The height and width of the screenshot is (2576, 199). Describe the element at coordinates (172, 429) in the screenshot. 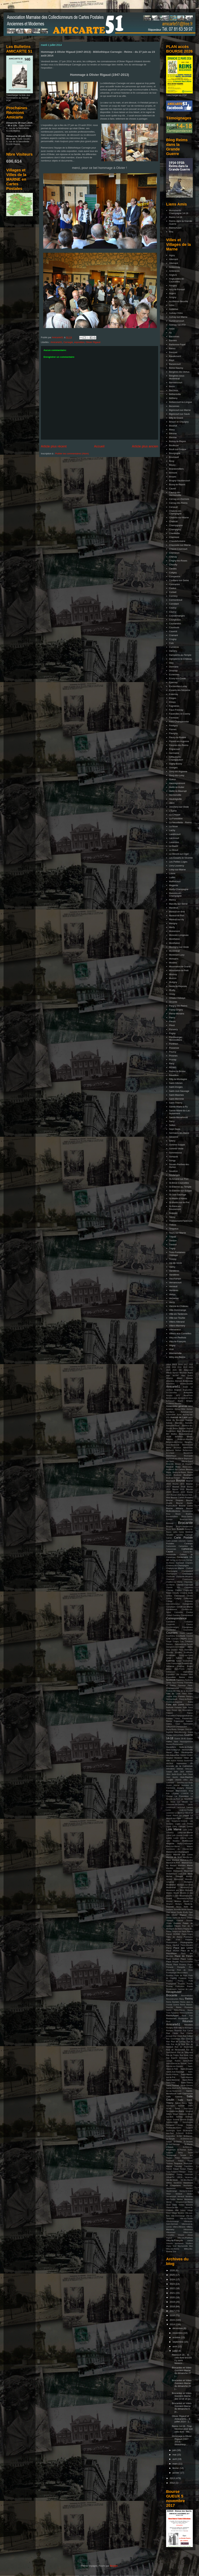

I see `Blacy` at that location.